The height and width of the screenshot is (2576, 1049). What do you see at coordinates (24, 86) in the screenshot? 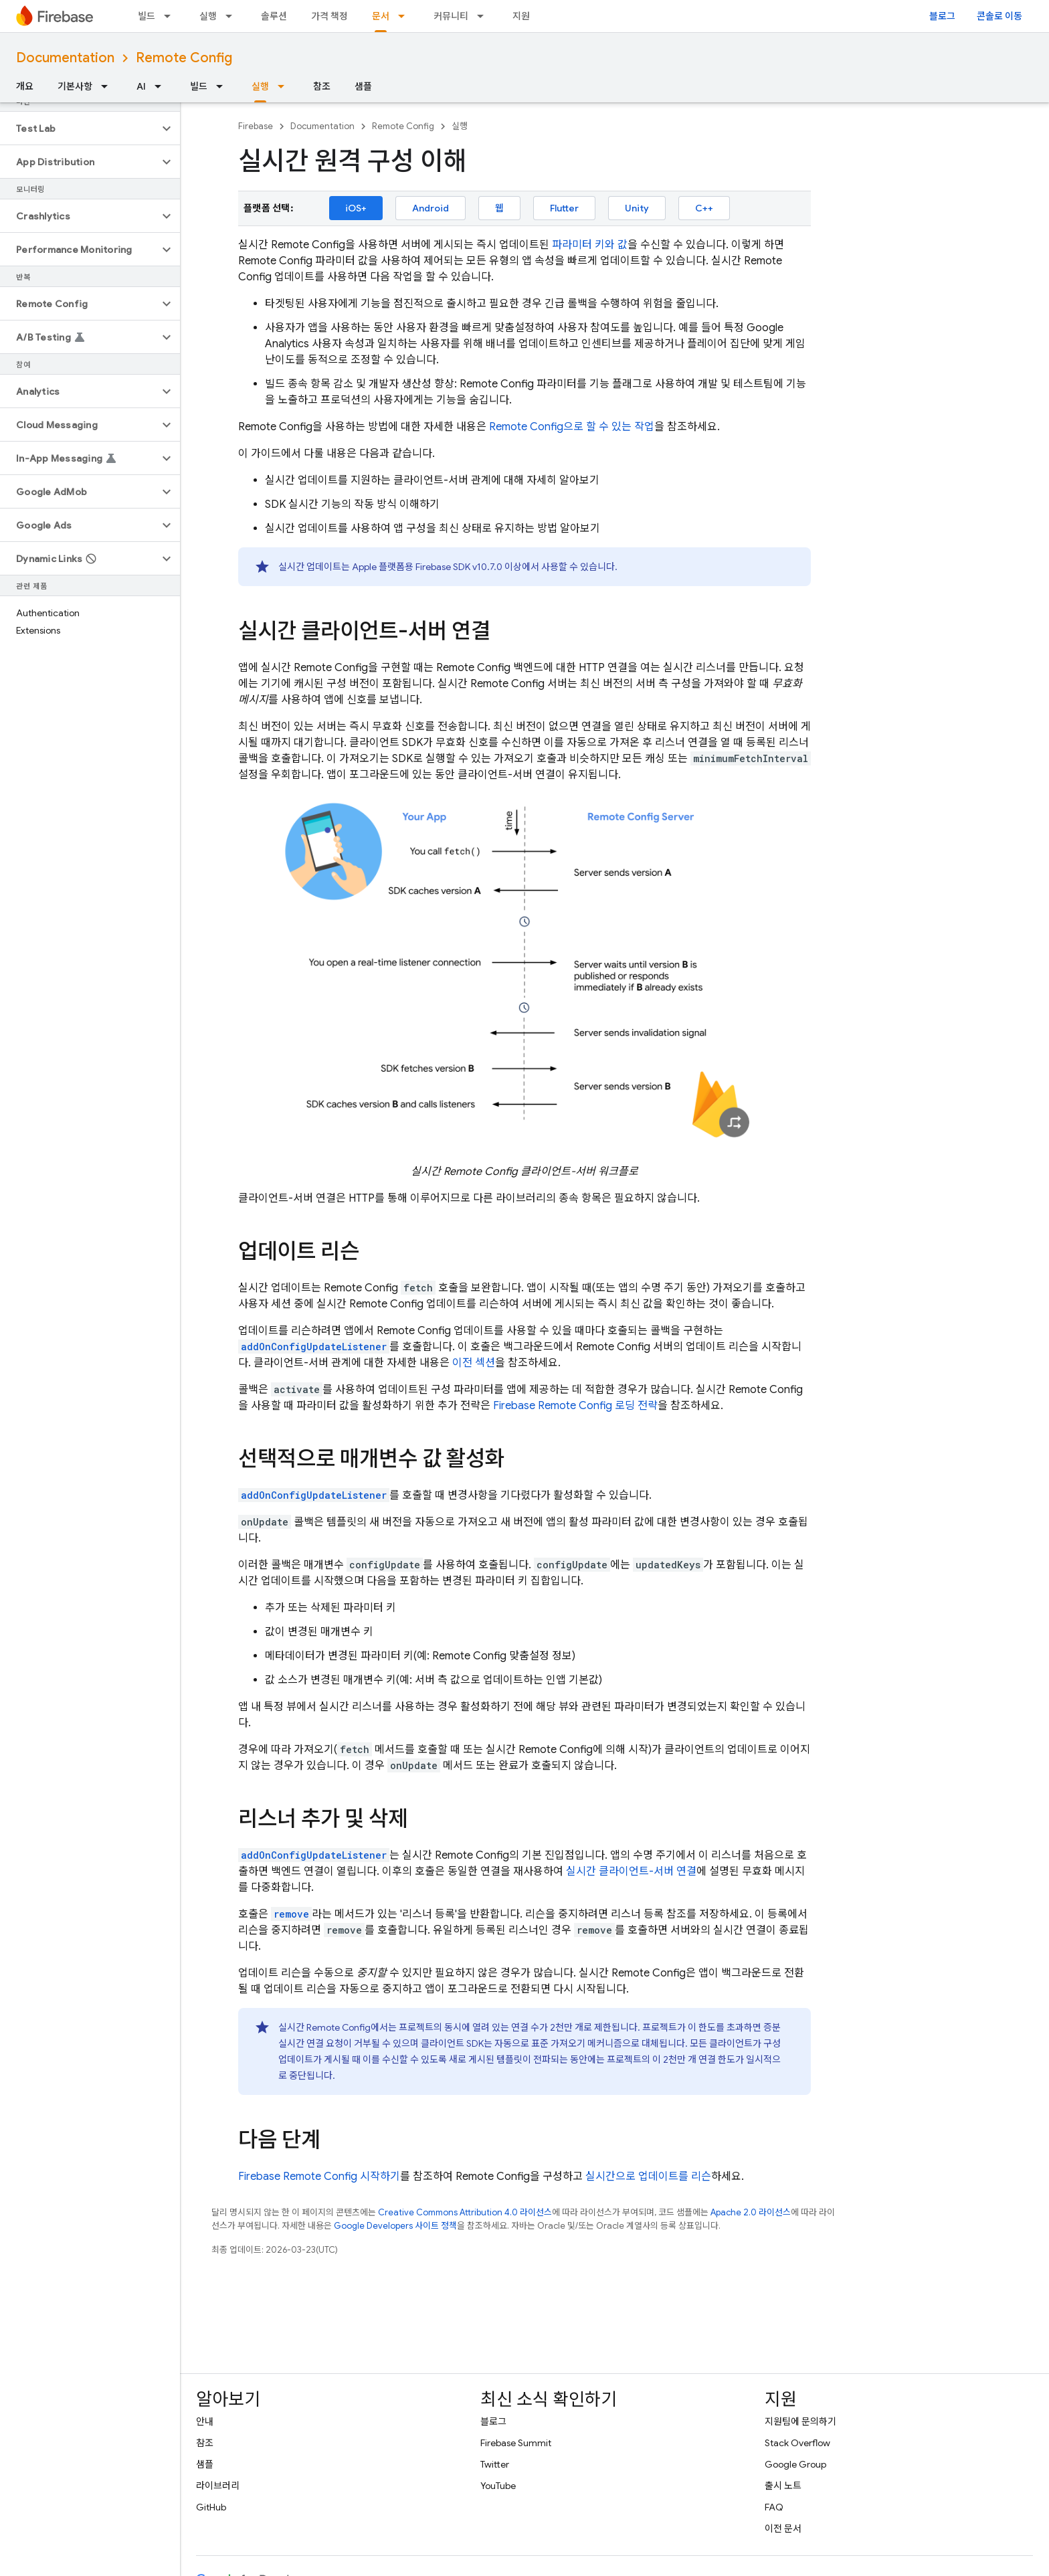
I see `개요` at bounding box center [24, 86].